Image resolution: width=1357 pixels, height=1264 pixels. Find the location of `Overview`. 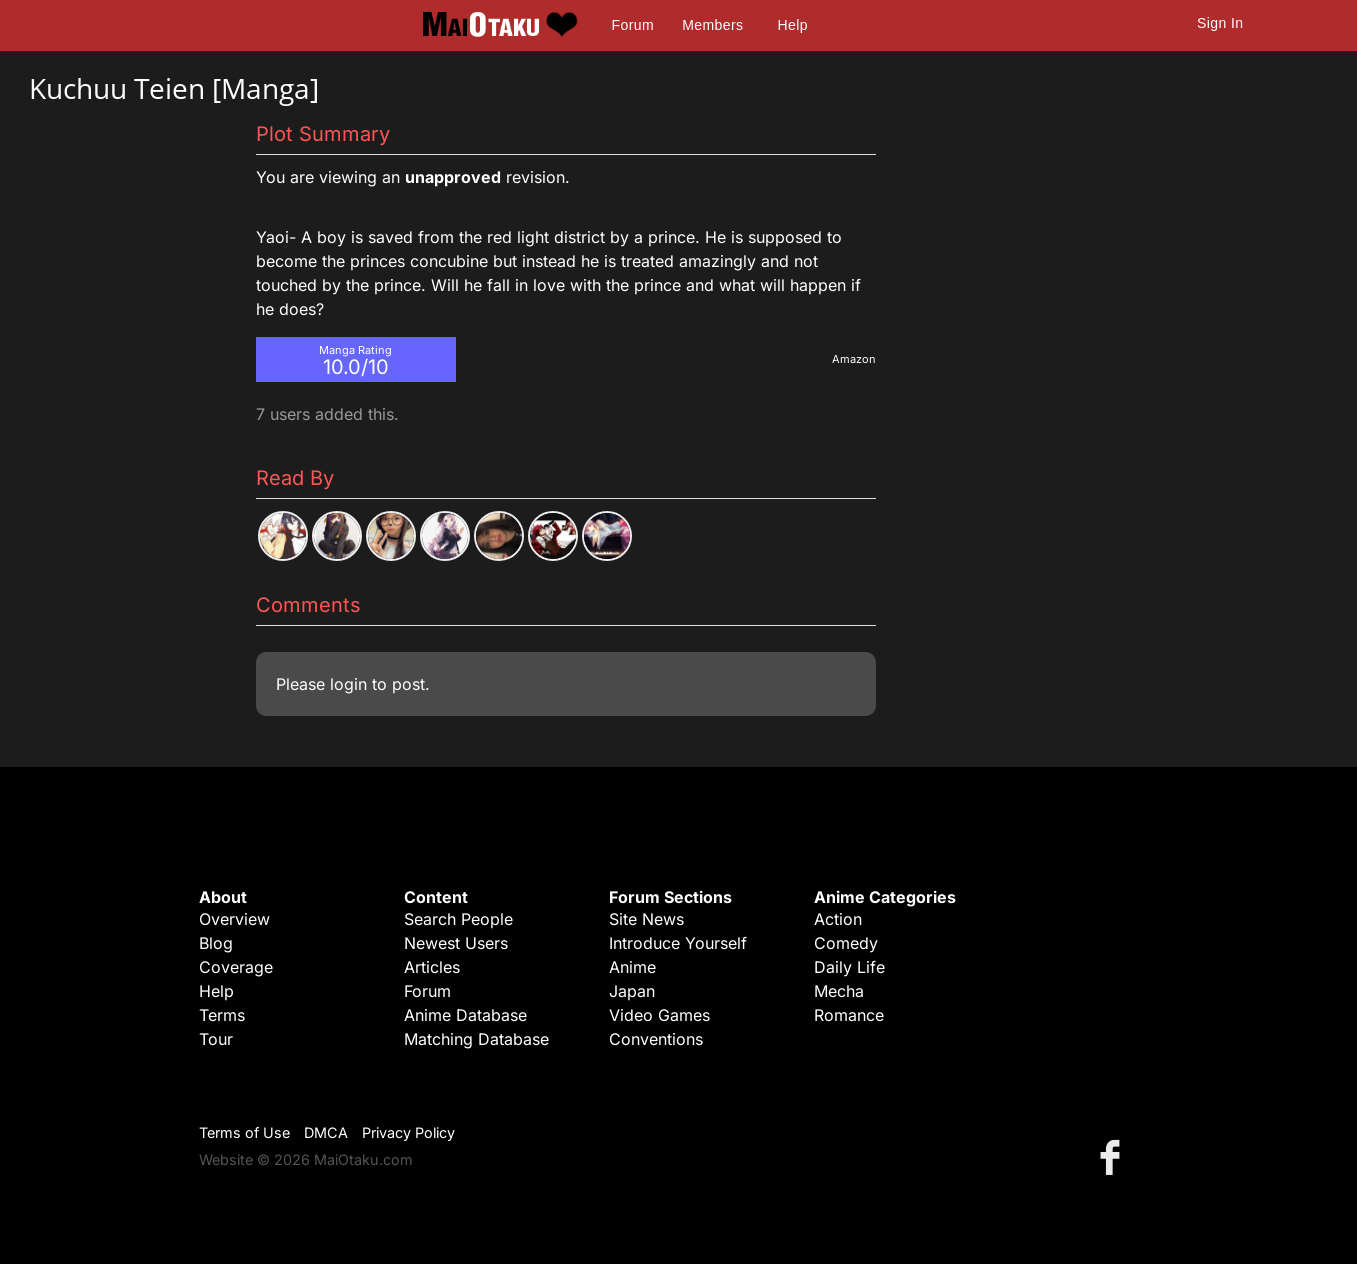

Overview is located at coordinates (234, 919).